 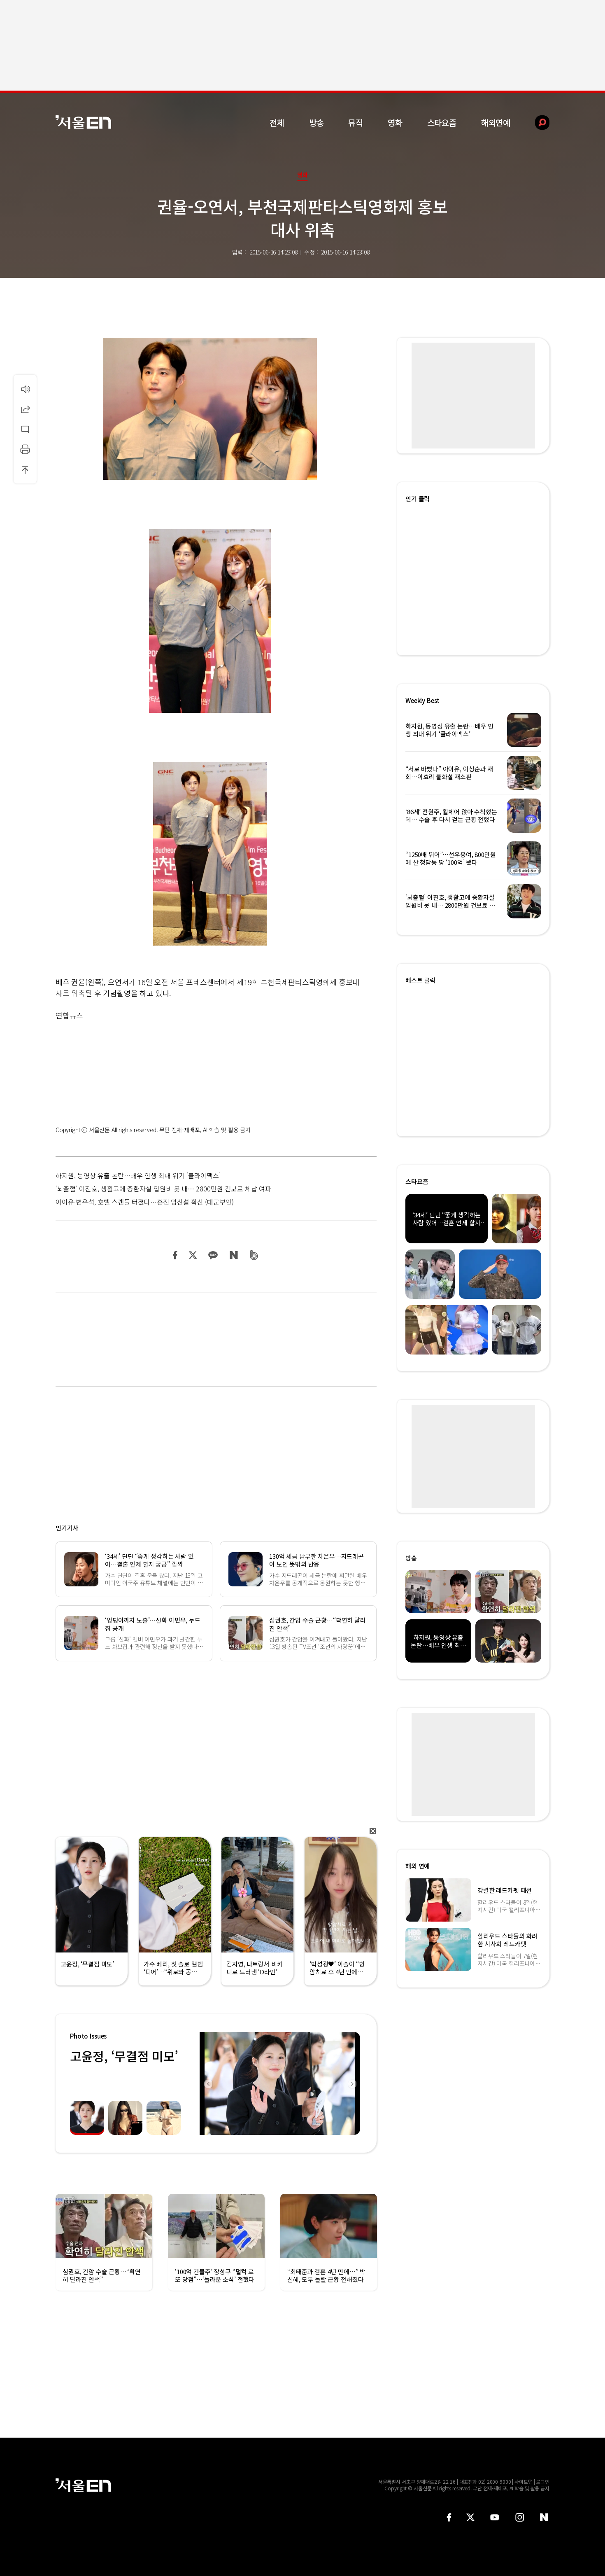 What do you see at coordinates (495, 122) in the screenshot?
I see `해외연예` at bounding box center [495, 122].